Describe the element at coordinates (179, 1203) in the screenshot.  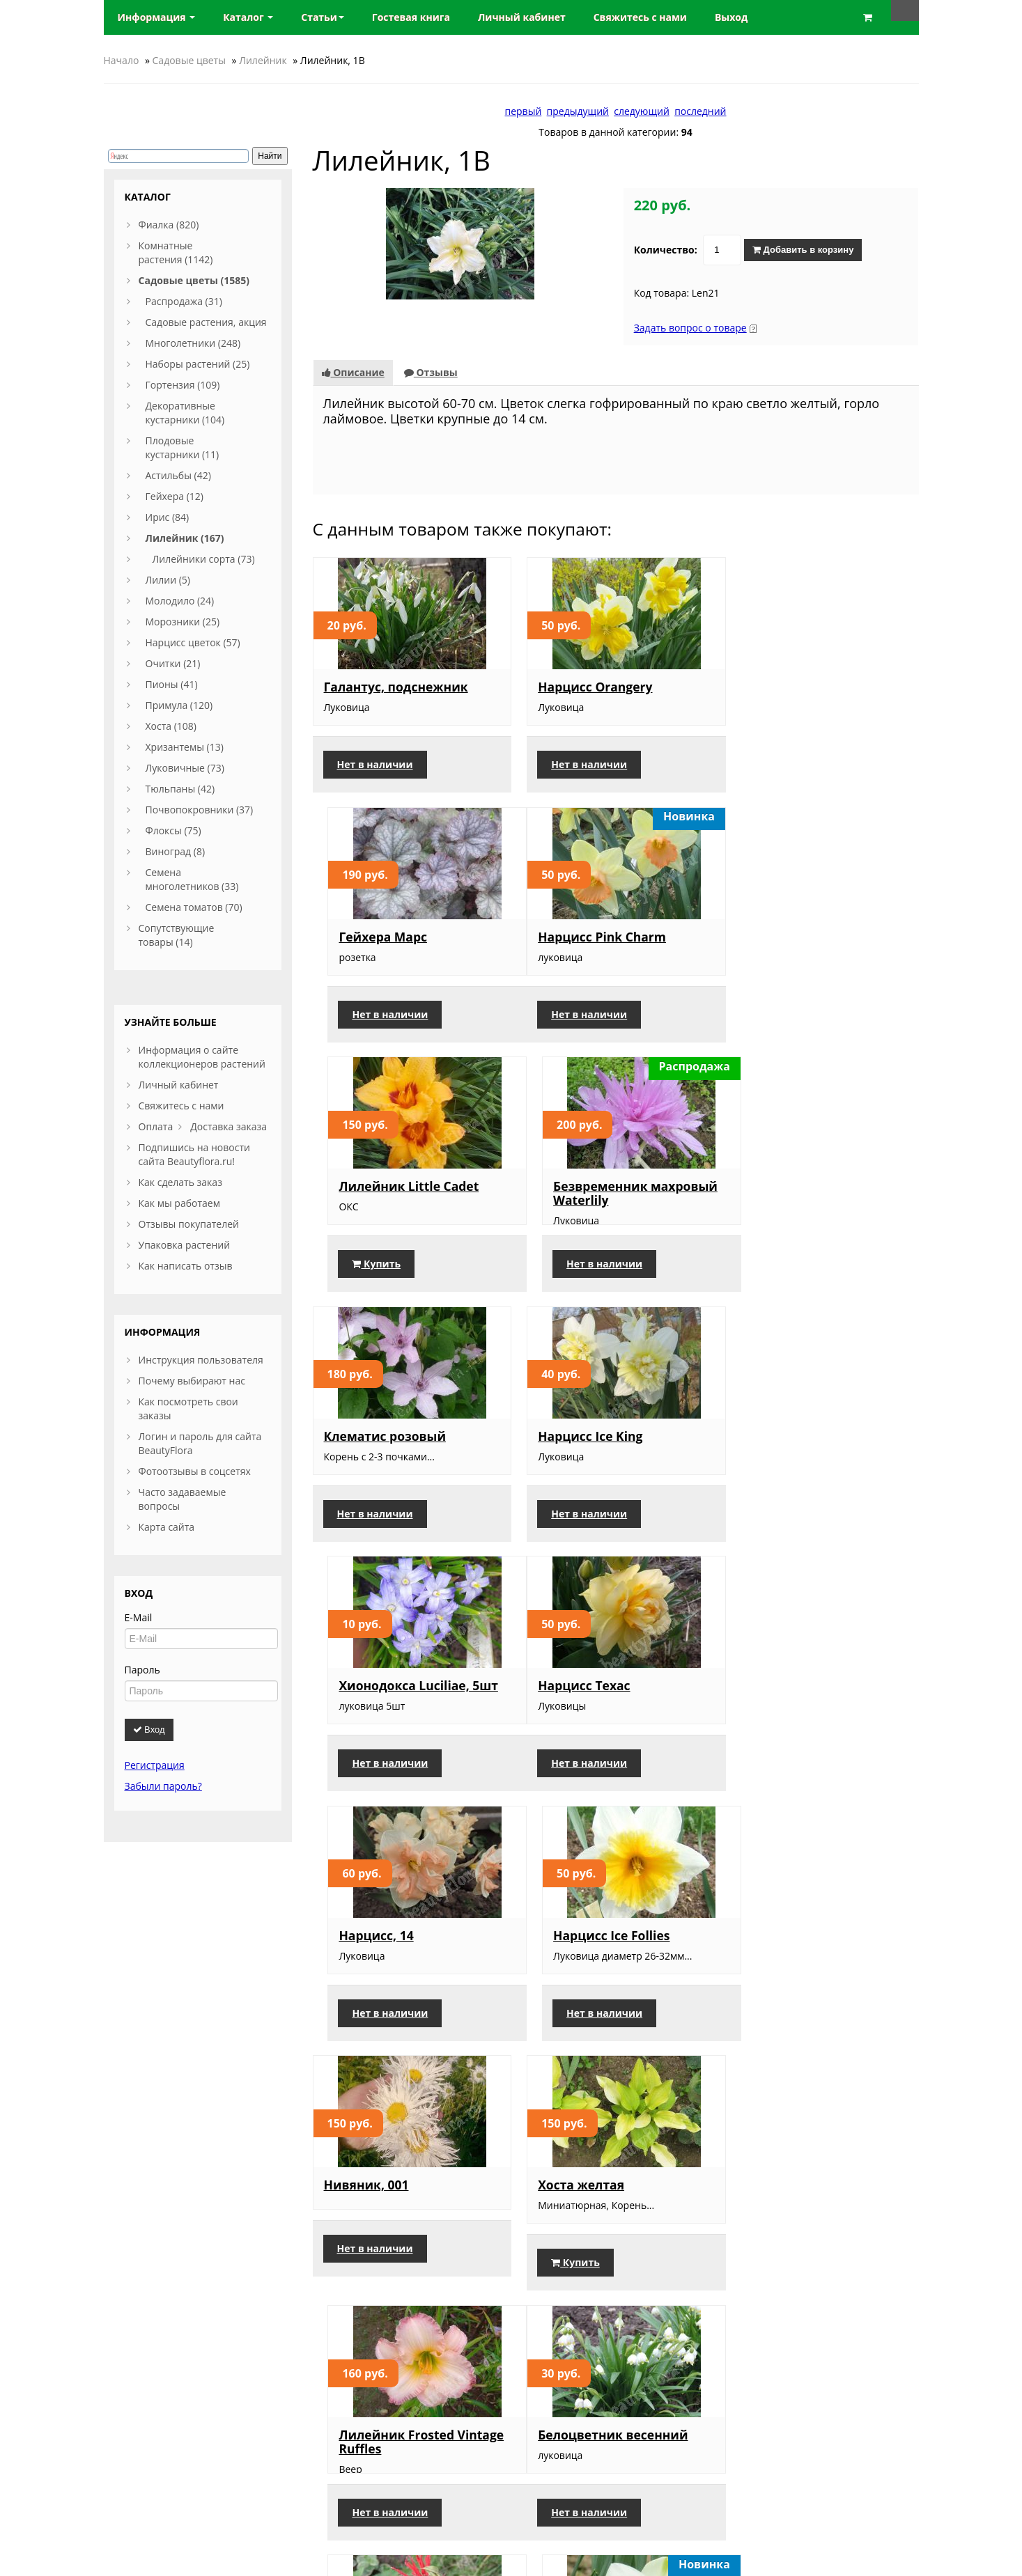
I see `Как мы работаем` at that location.